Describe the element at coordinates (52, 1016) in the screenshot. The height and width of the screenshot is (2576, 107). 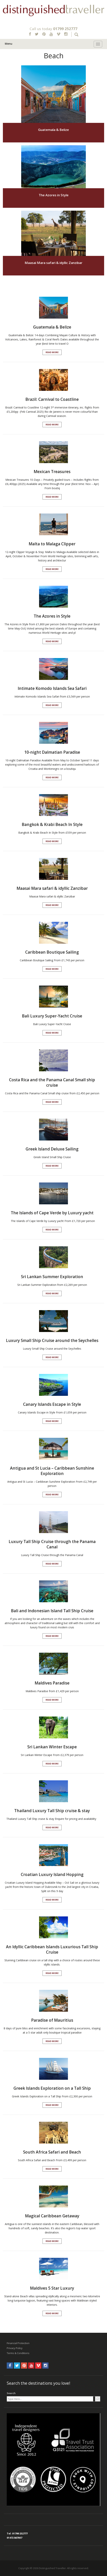
I see `Bali Luxury Super-Yacht Cruise` at that location.